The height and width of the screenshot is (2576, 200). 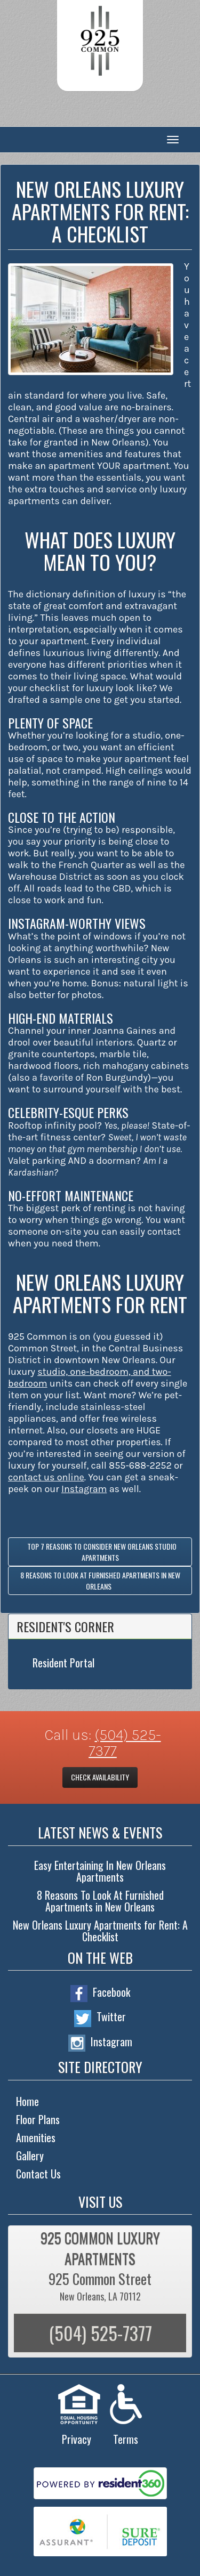 What do you see at coordinates (38, 2119) in the screenshot?
I see `Floor Plans` at bounding box center [38, 2119].